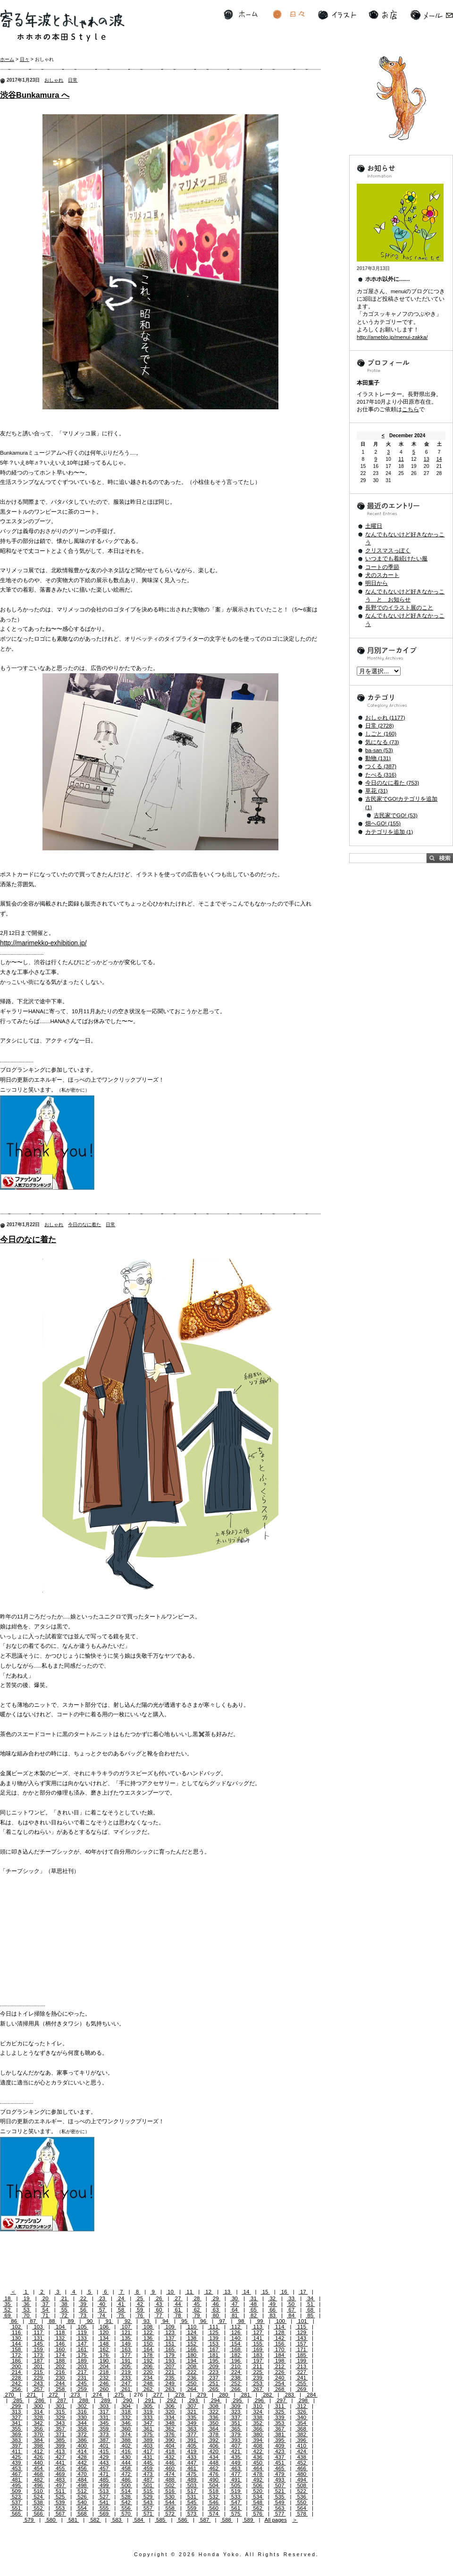 The height and width of the screenshot is (2576, 453). Describe the element at coordinates (170, 2366) in the screenshot. I see `207` at that location.